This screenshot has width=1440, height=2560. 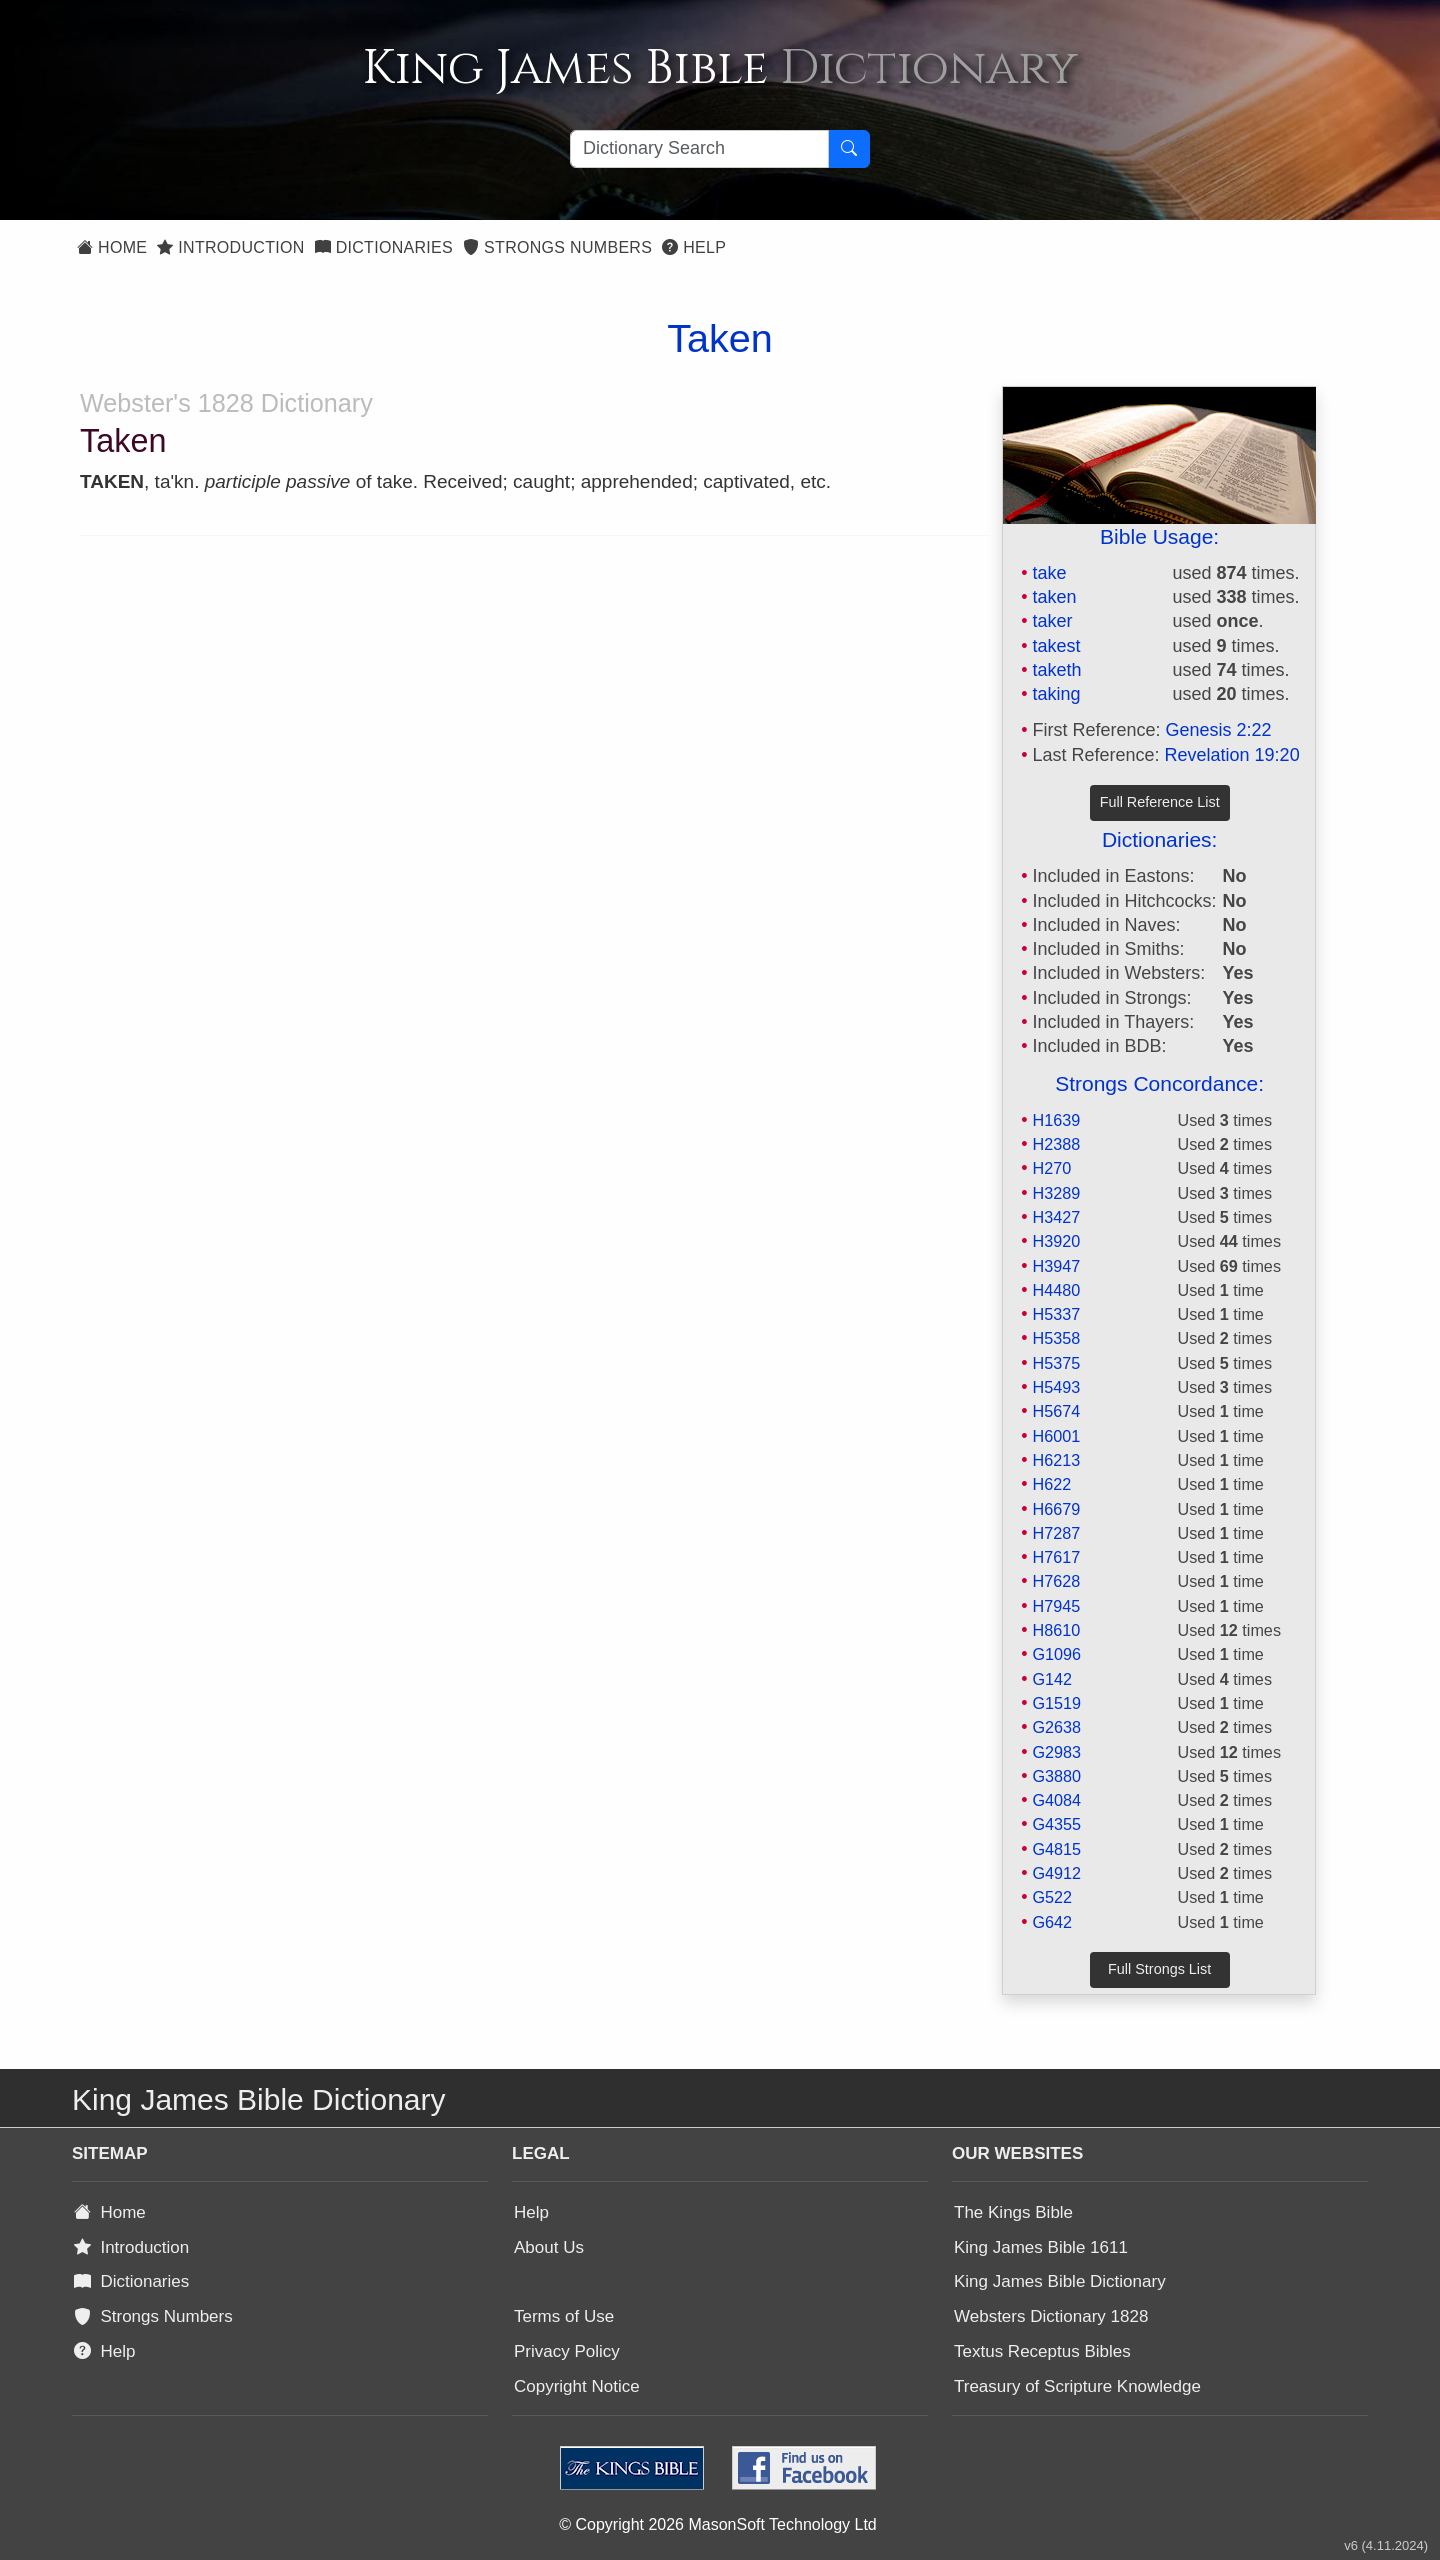 What do you see at coordinates (1056, 646) in the screenshot?
I see `takest` at bounding box center [1056, 646].